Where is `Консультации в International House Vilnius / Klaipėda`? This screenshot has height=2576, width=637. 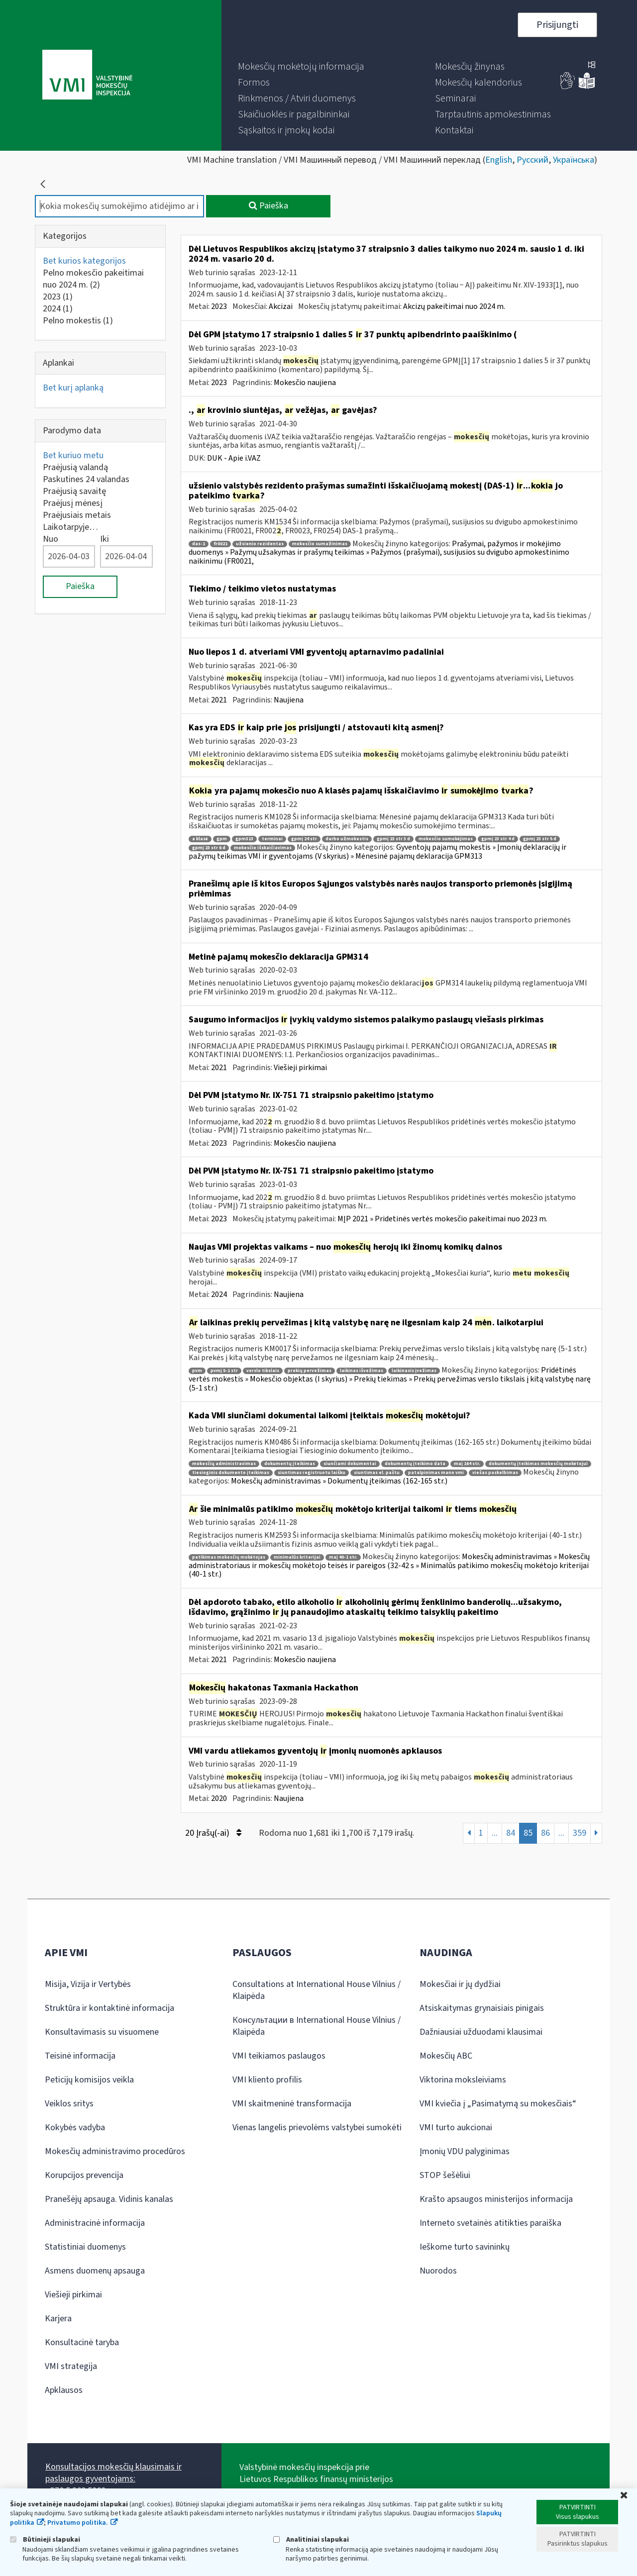
Консультации в International House Vilnius / Klaipėda is located at coordinates (316, 2026).